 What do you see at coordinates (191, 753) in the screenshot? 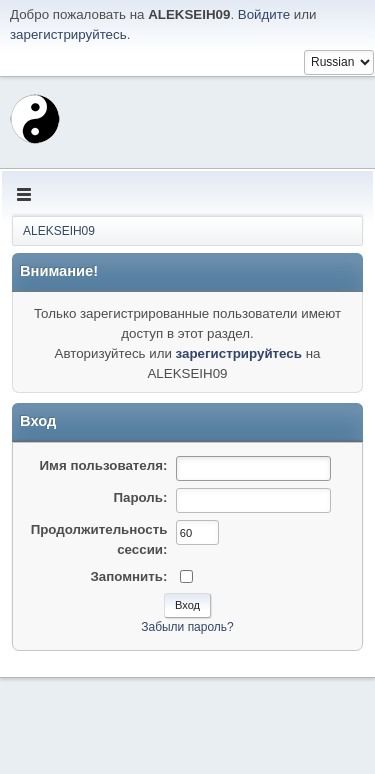
I see `Помощь` at bounding box center [191, 753].